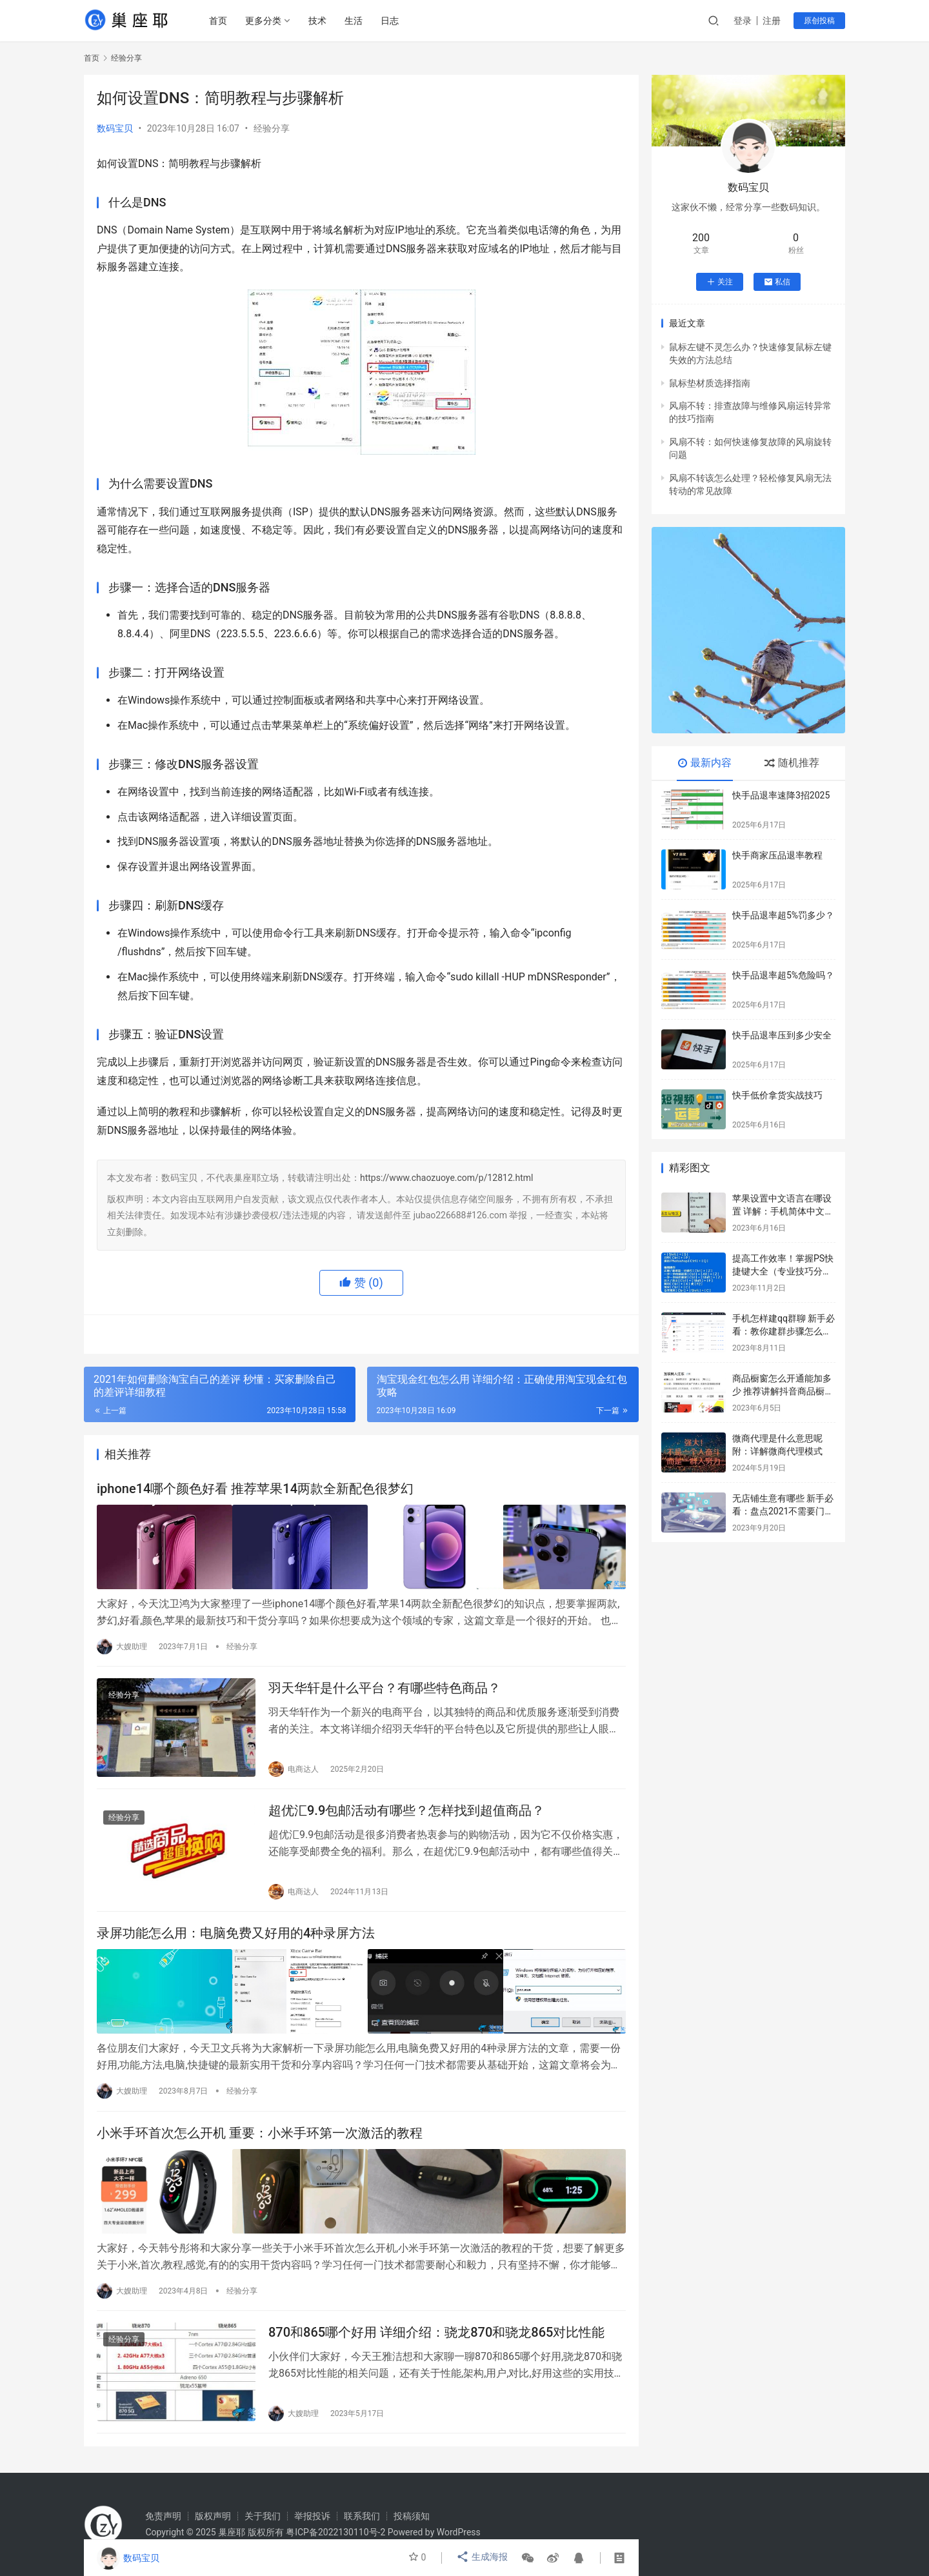  I want to click on 免责声明, so click(163, 2516).